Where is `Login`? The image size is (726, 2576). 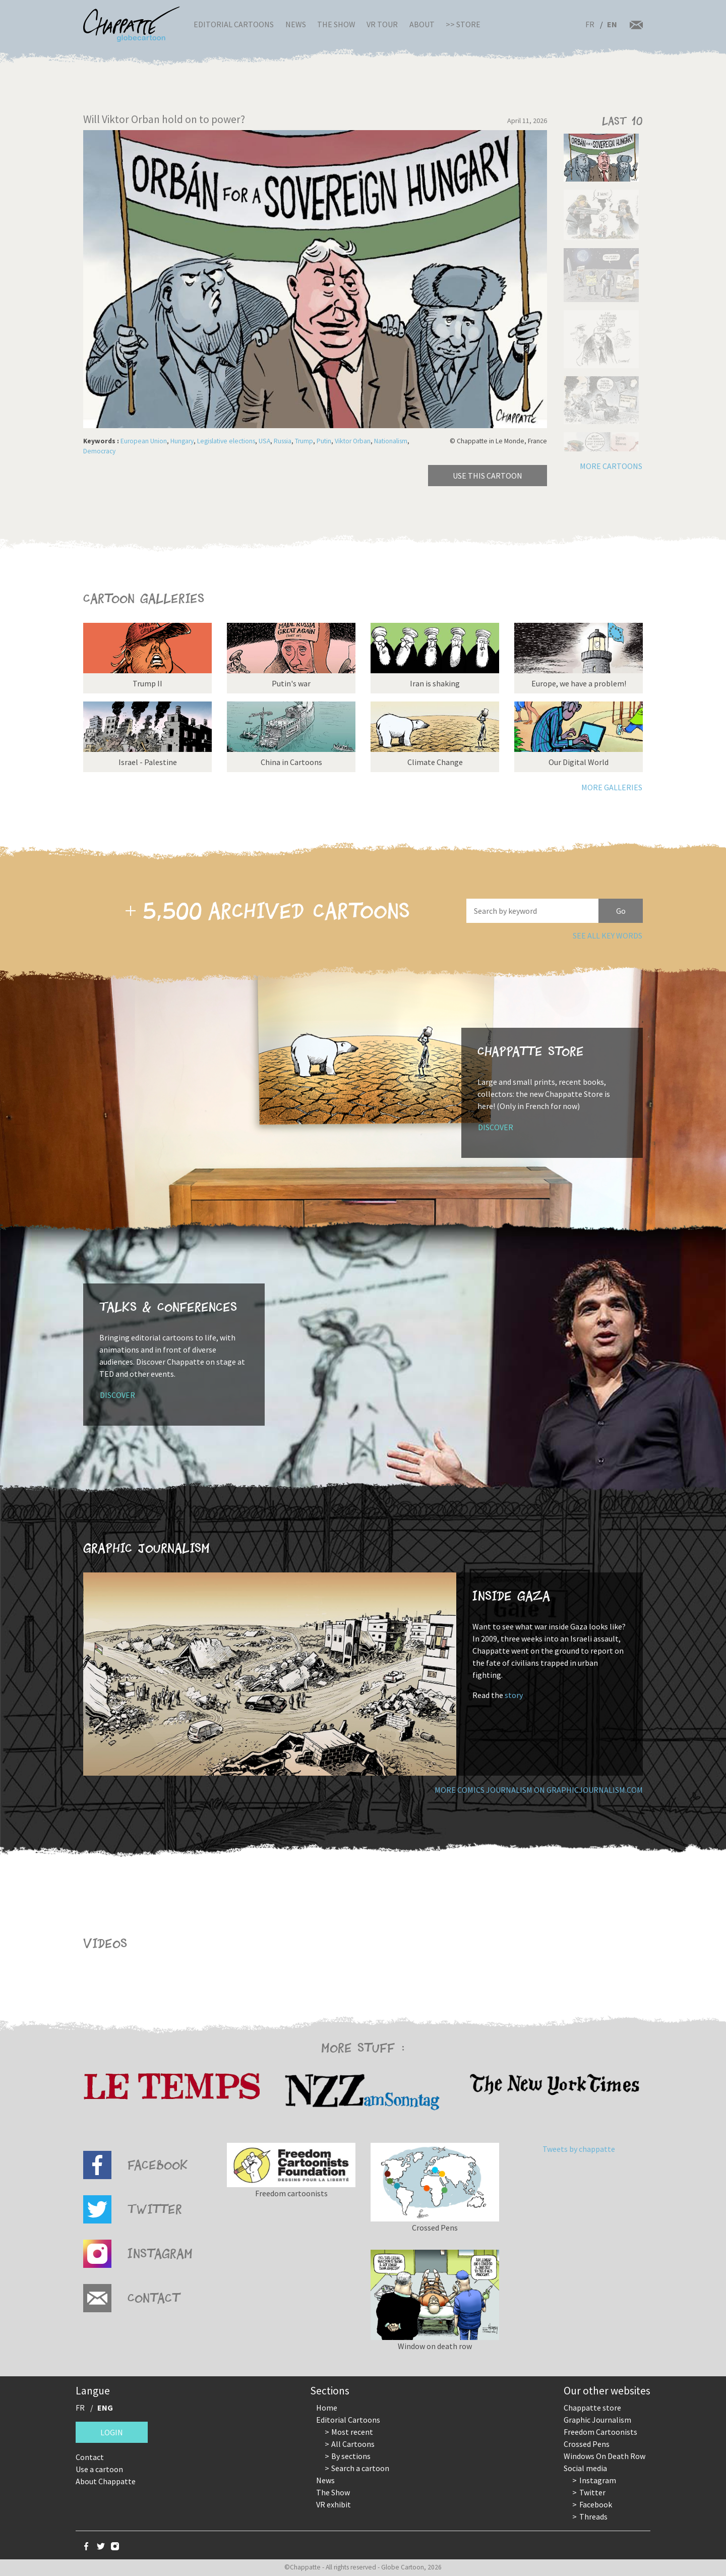 Login is located at coordinates (111, 2432).